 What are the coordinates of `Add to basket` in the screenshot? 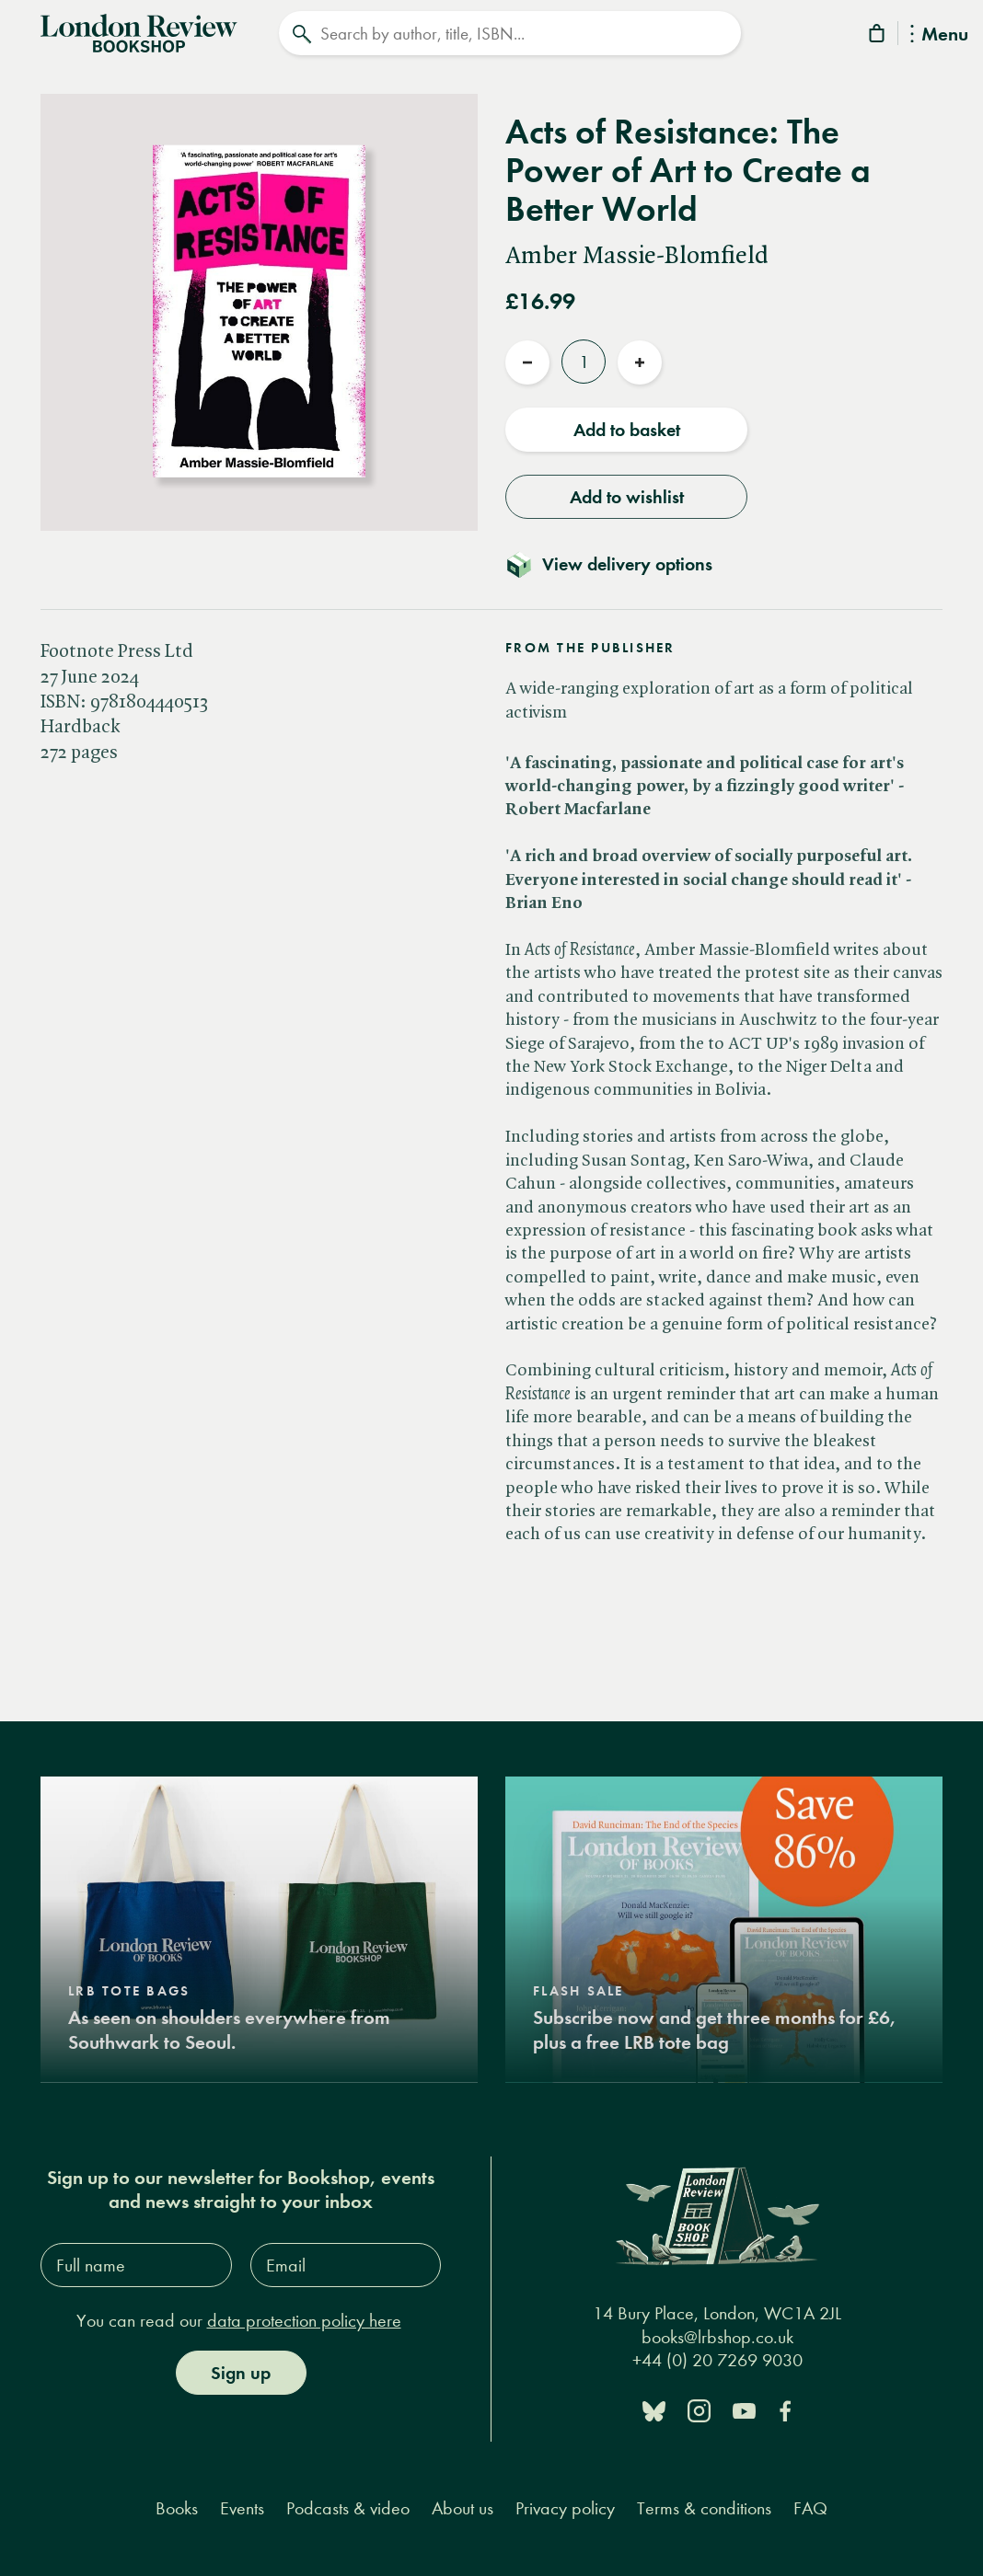 It's located at (626, 430).